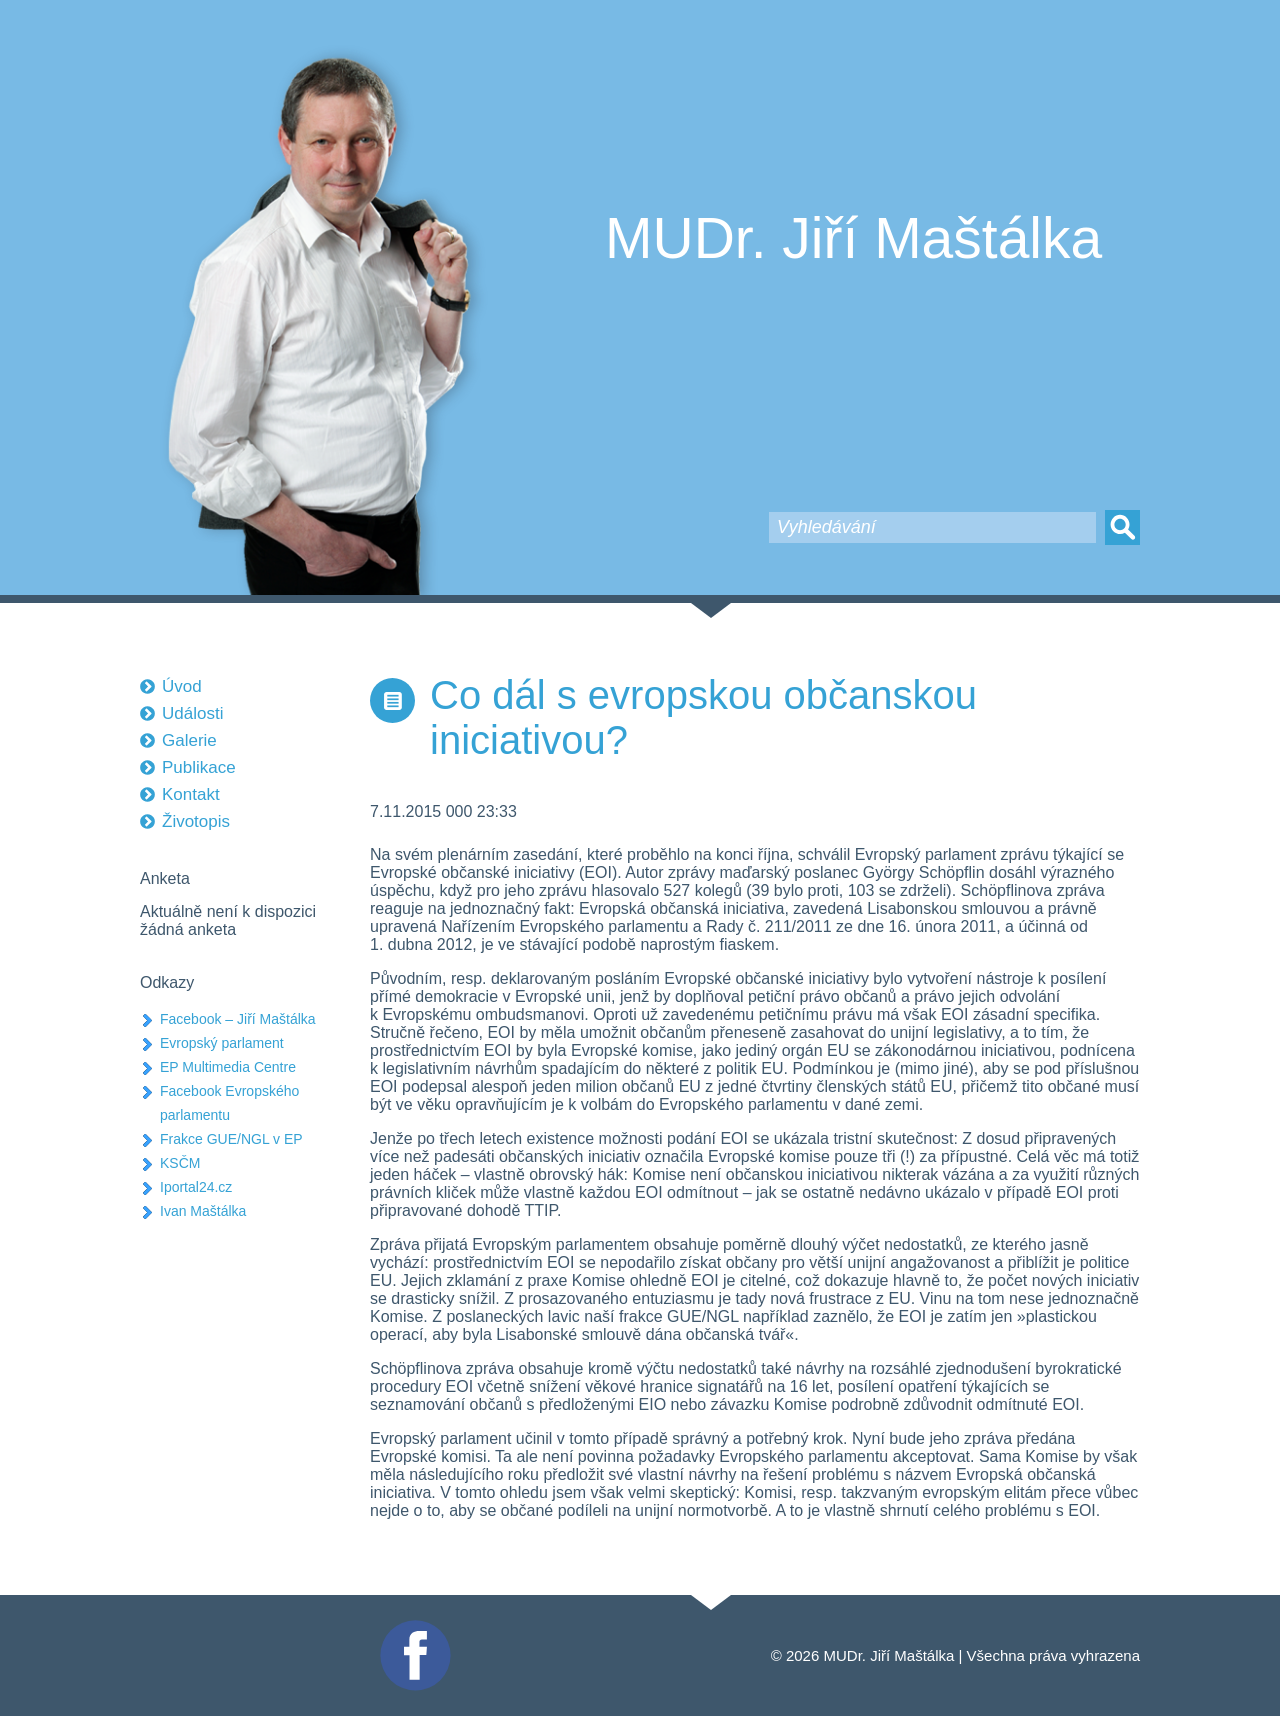 The image size is (1280, 1716). What do you see at coordinates (191, 794) in the screenshot?
I see `Kontakt` at bounding box center [191, 794].